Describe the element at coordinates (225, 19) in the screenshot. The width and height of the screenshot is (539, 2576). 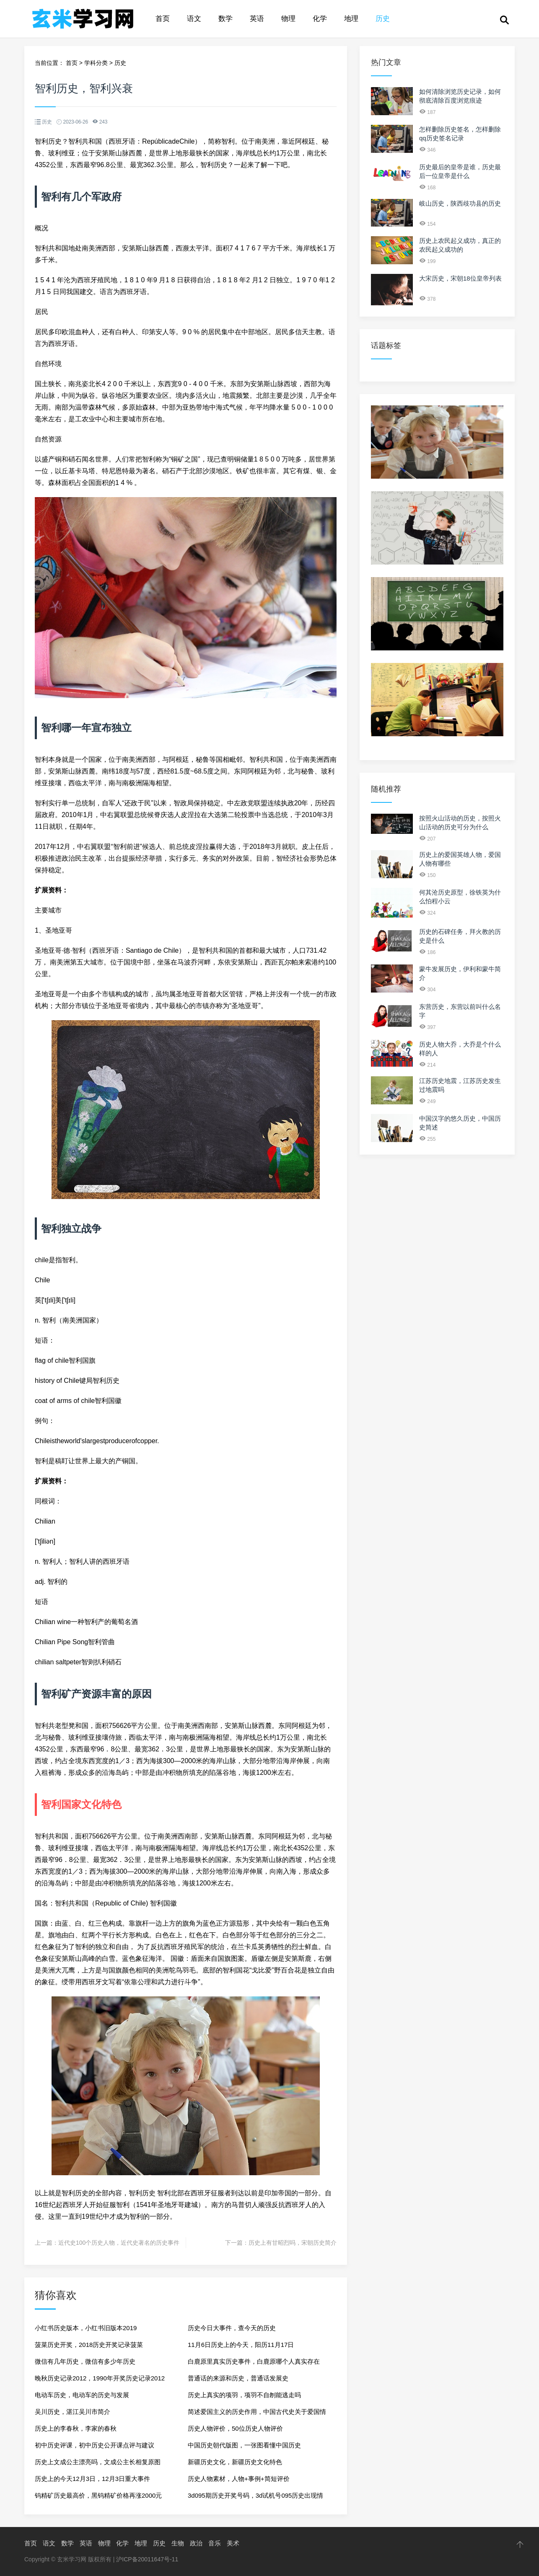
I see `数学` at that location.